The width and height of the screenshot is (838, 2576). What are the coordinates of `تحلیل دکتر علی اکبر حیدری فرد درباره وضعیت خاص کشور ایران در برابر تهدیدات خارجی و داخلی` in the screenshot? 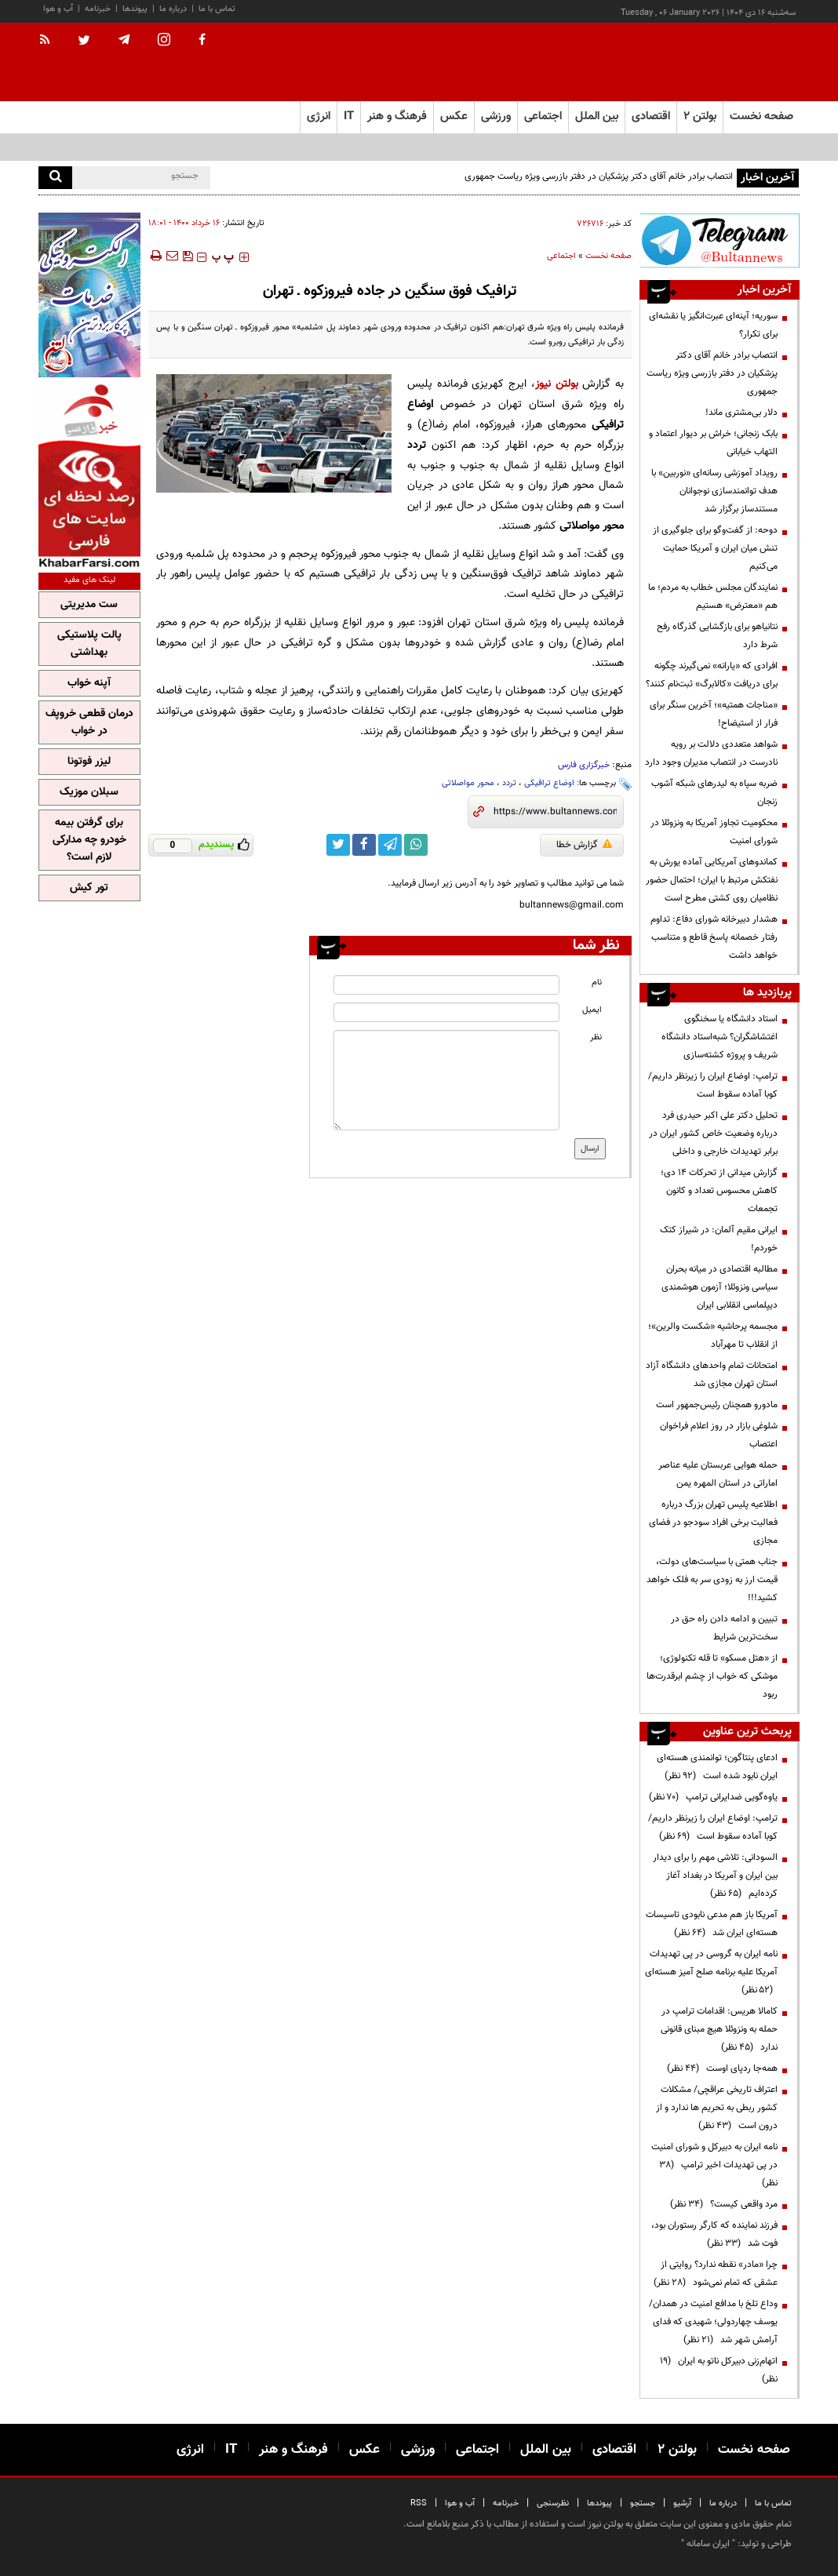 It's located at (713, 1133).